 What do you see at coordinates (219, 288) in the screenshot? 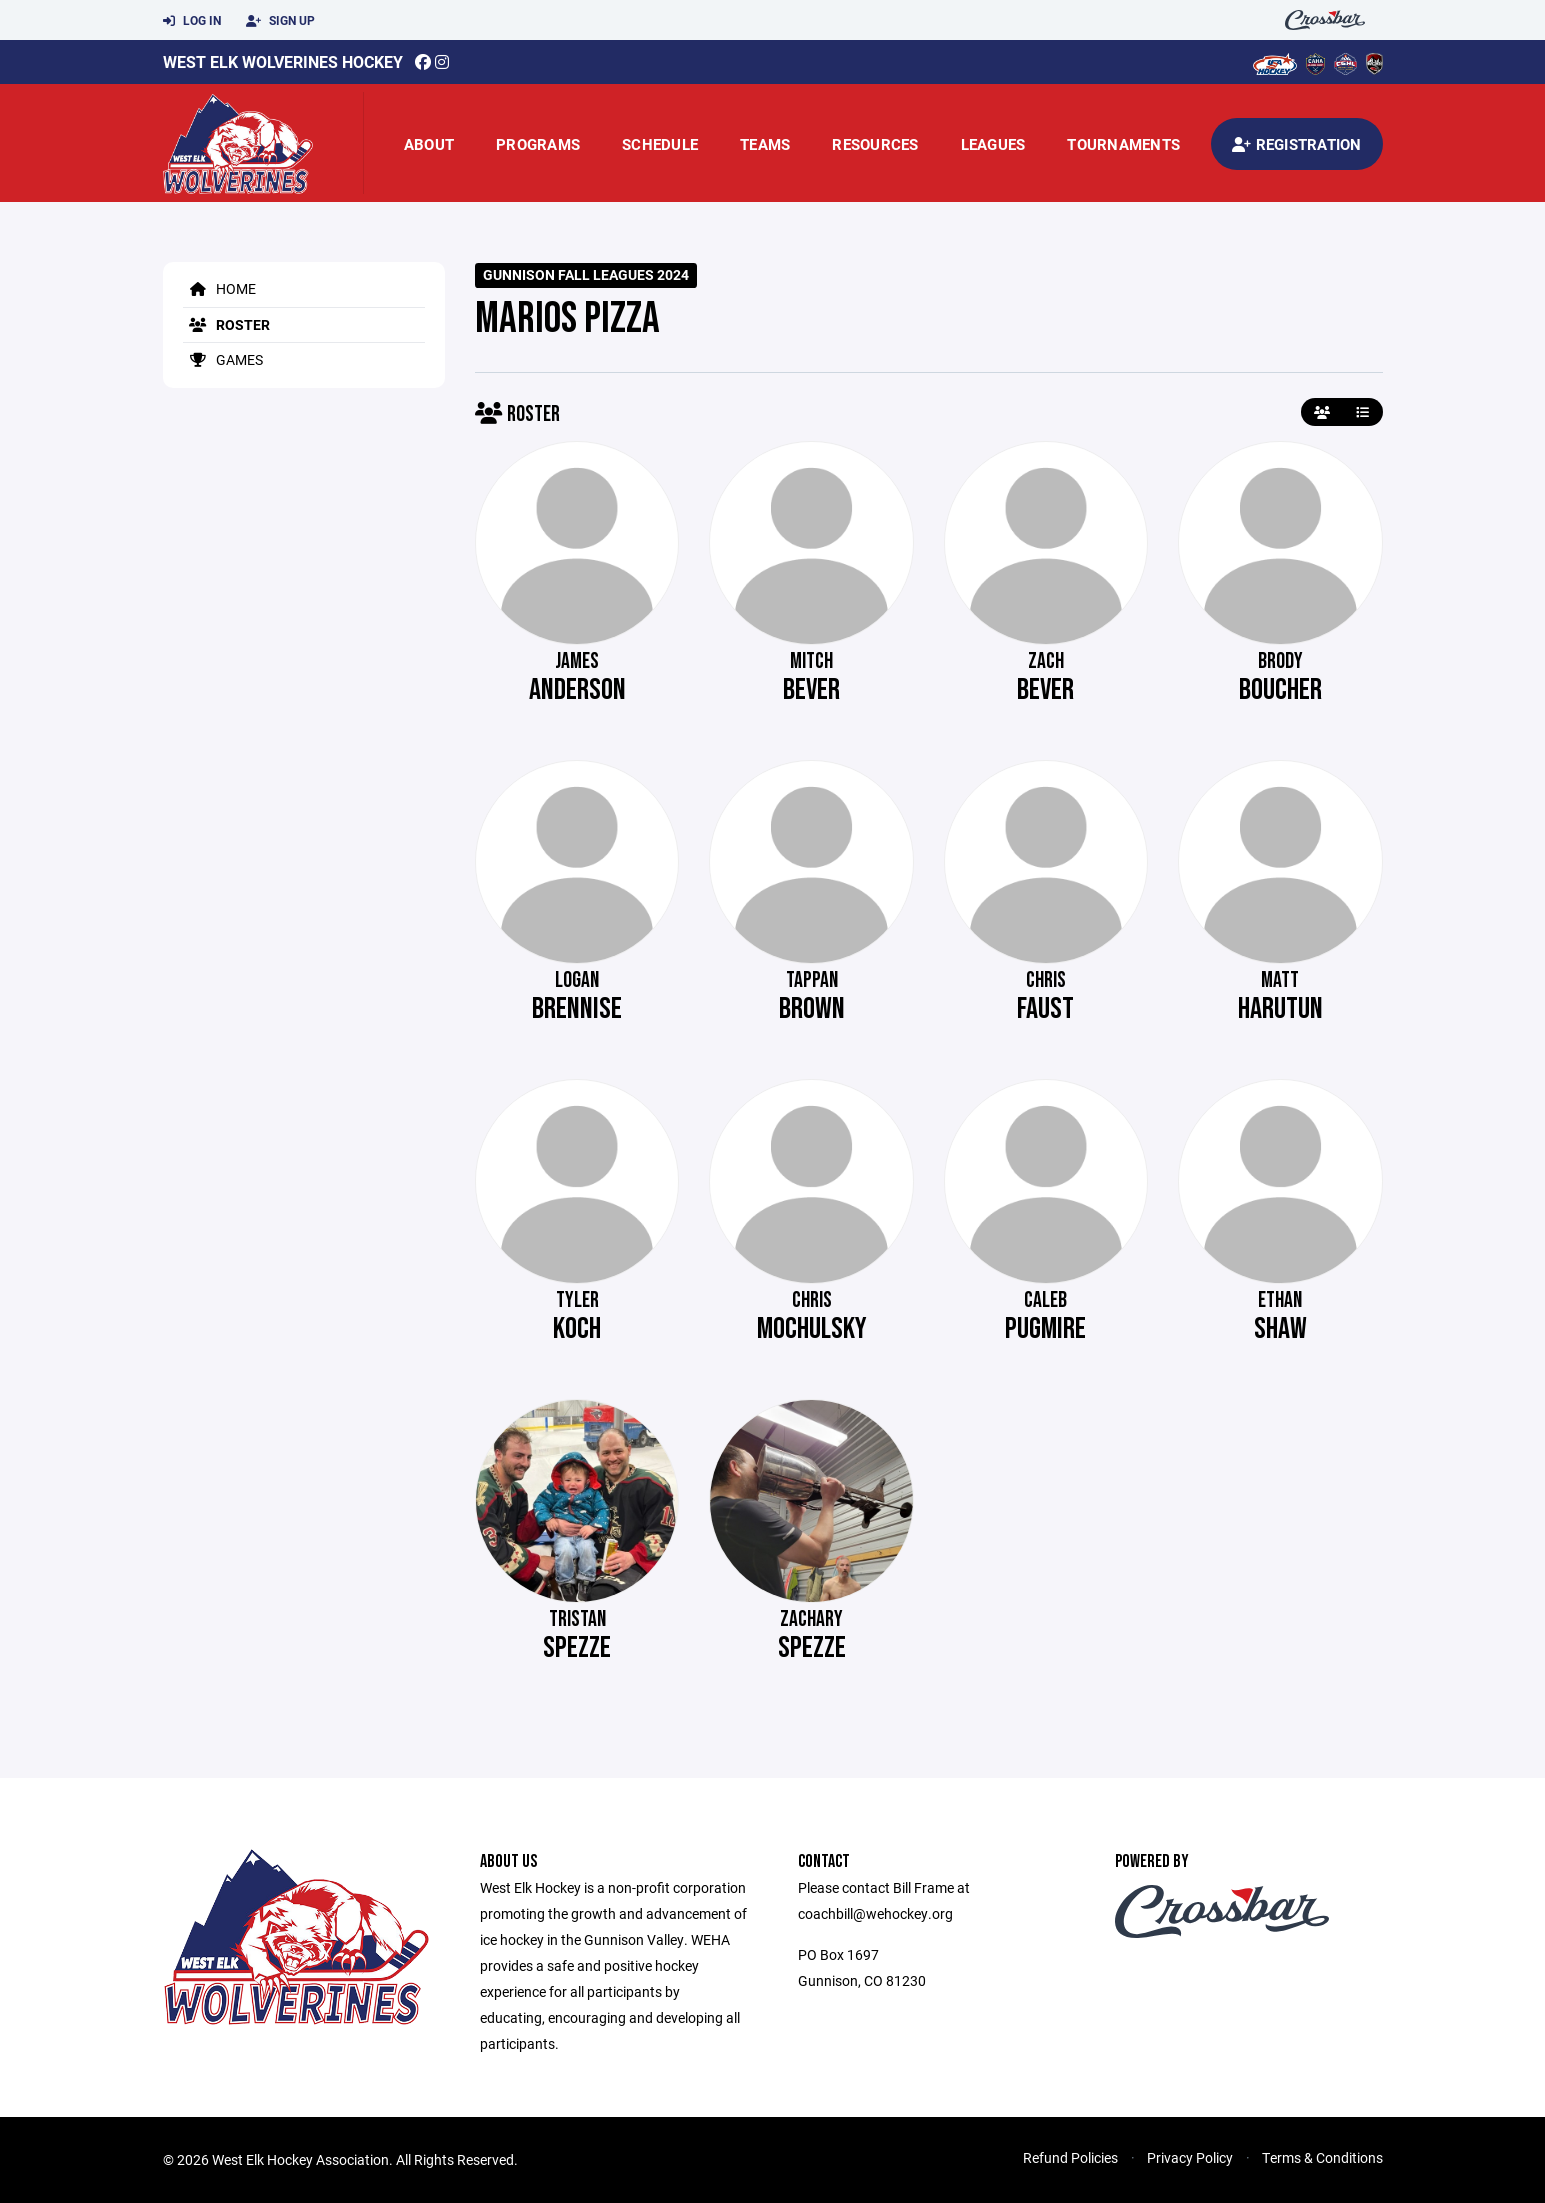
I see `Home` at bounding box center [219, 288].